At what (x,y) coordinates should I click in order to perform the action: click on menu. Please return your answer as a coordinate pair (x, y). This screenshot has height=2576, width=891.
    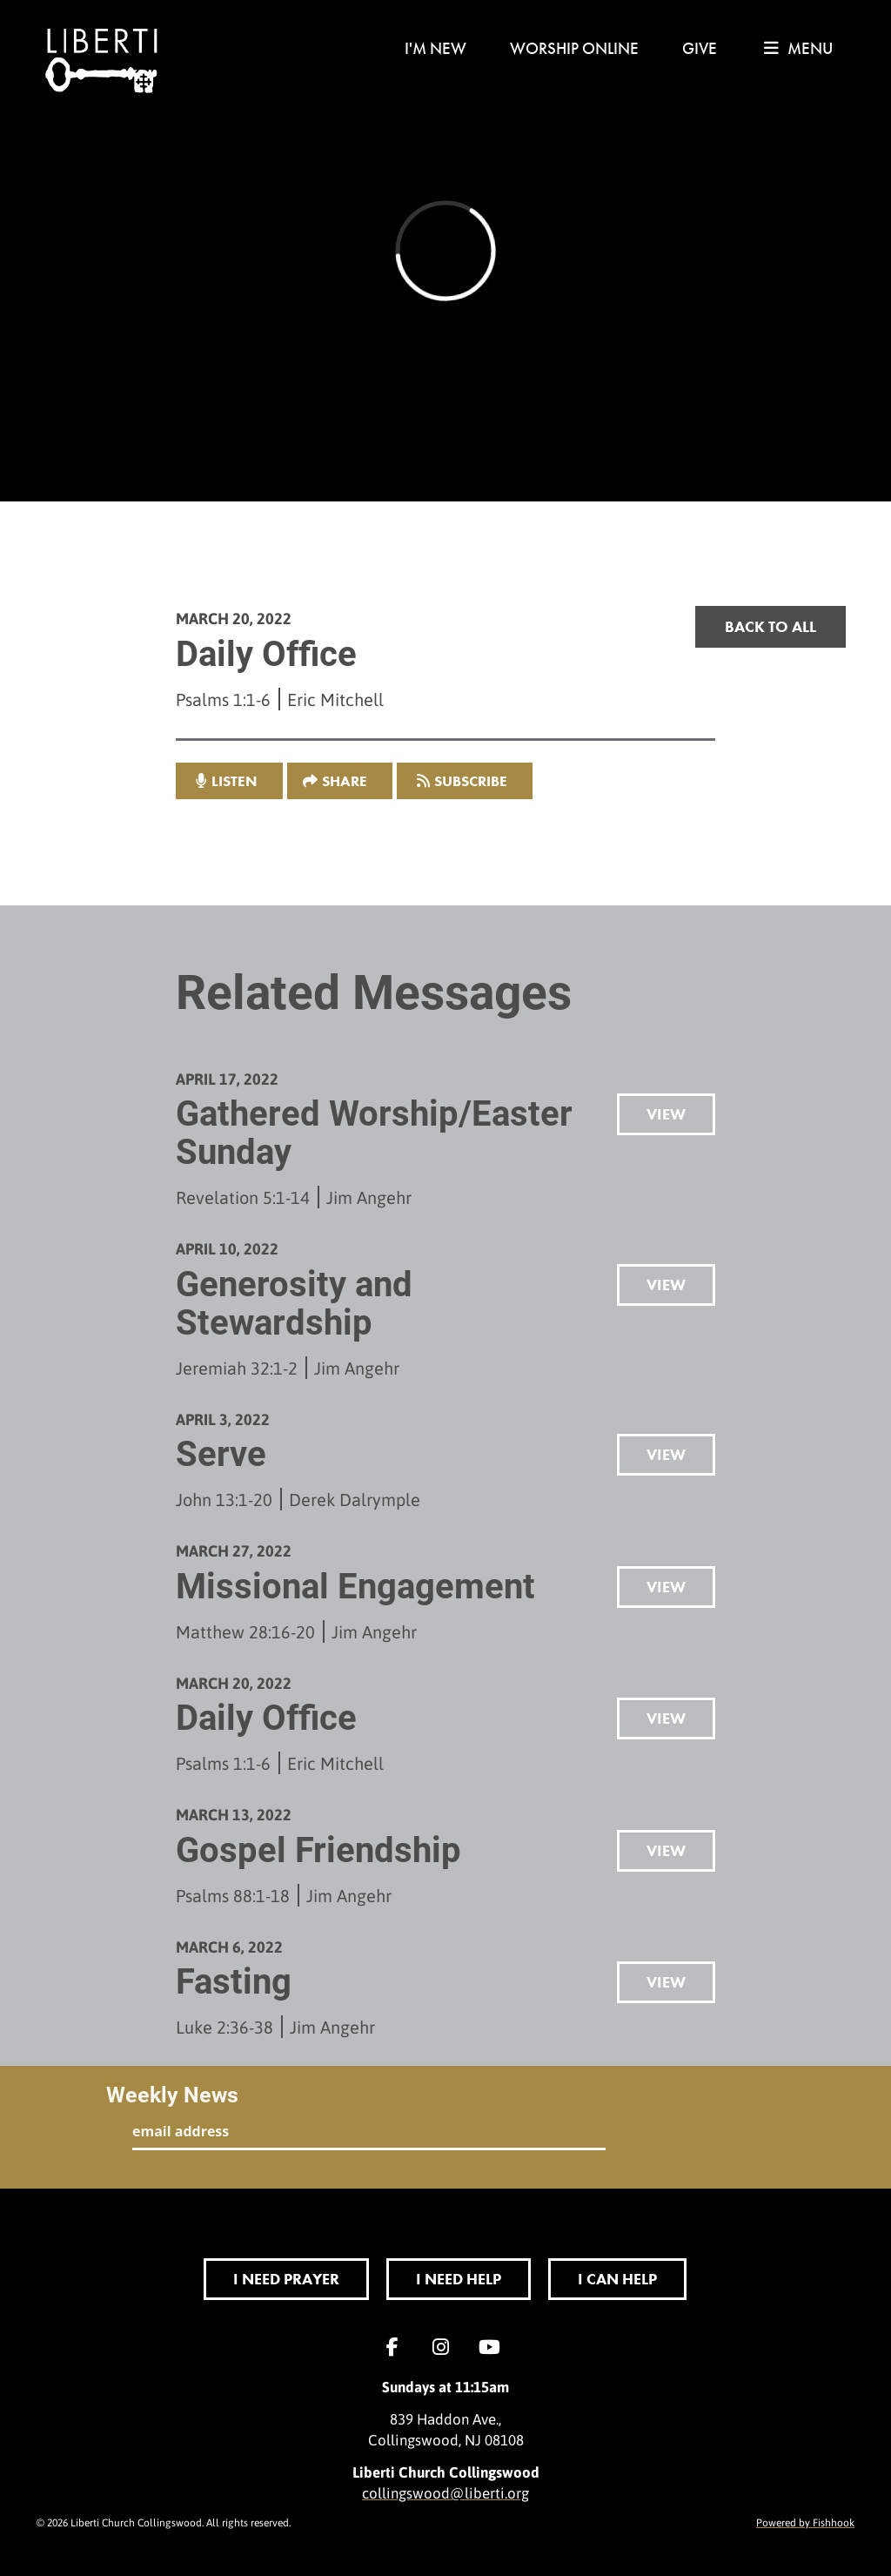
    Looking at the image, I should click on (798, 48).